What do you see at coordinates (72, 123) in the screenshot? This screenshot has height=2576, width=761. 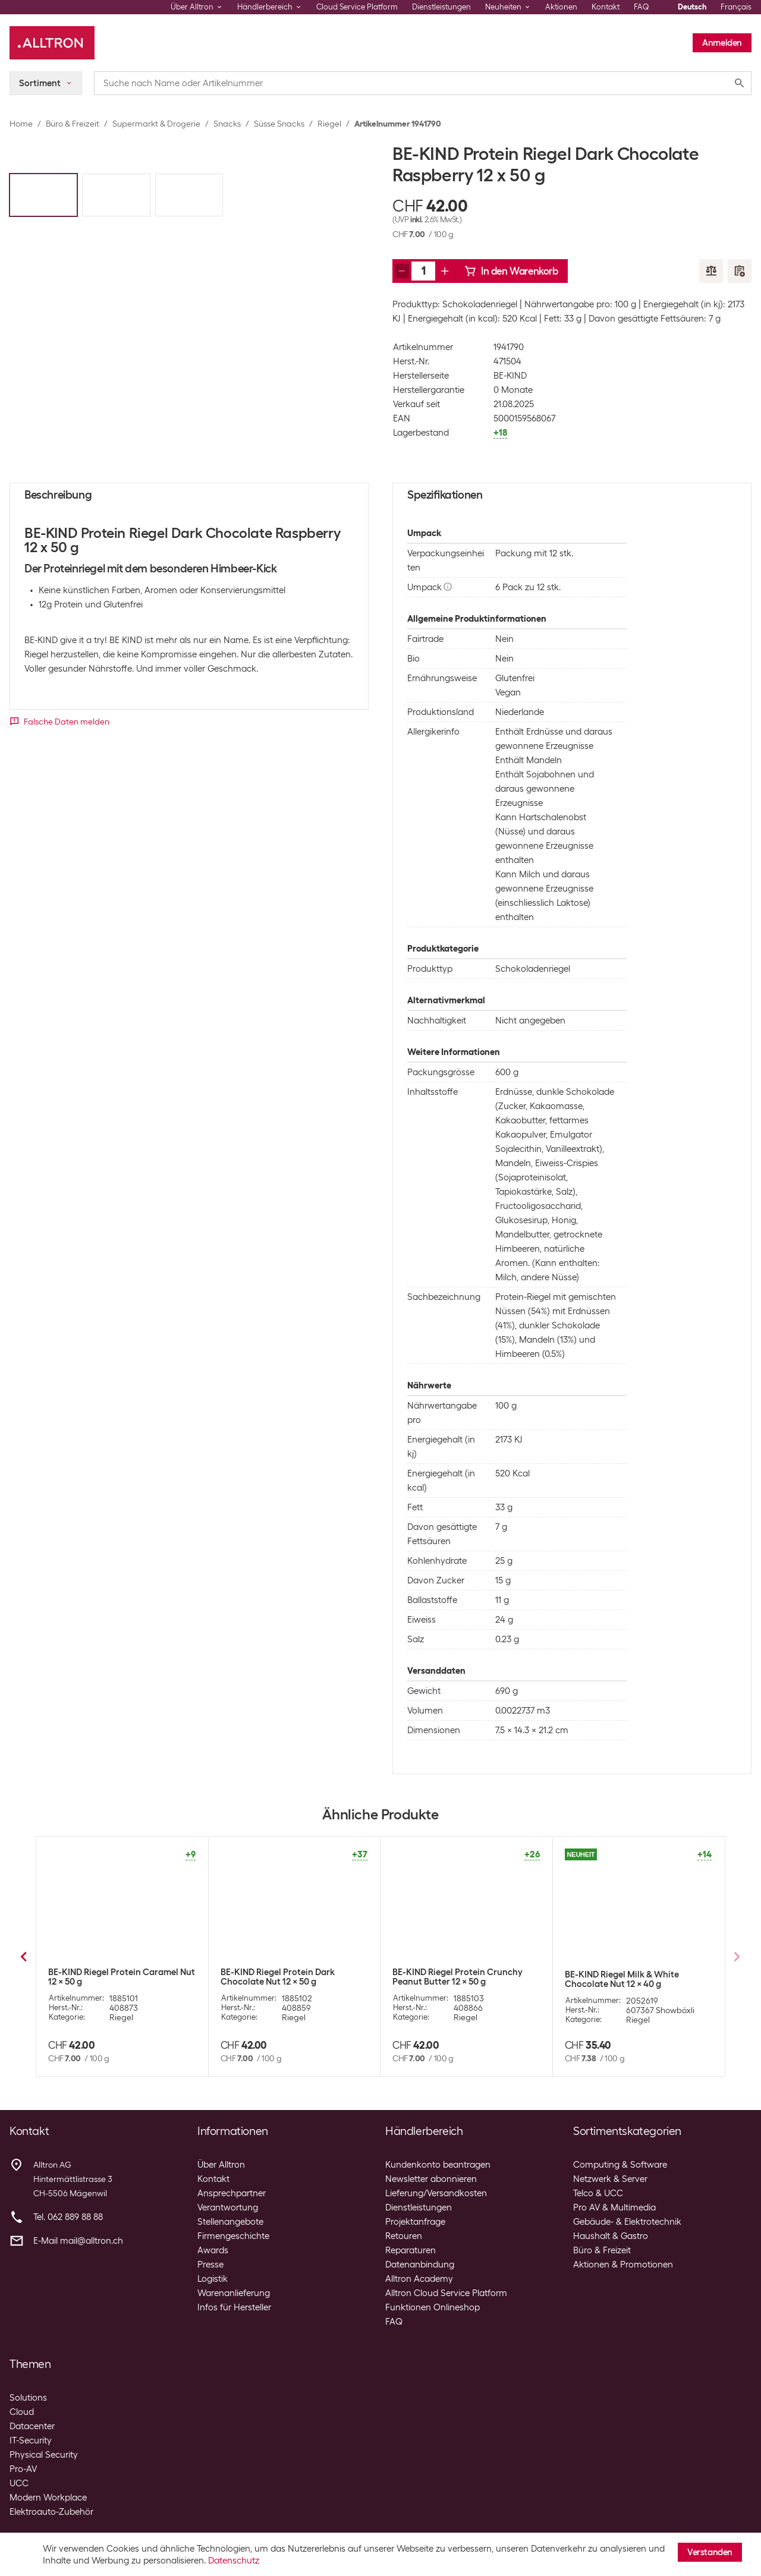 I see `Büro & Freizeit` at bounding box center [72, 123].